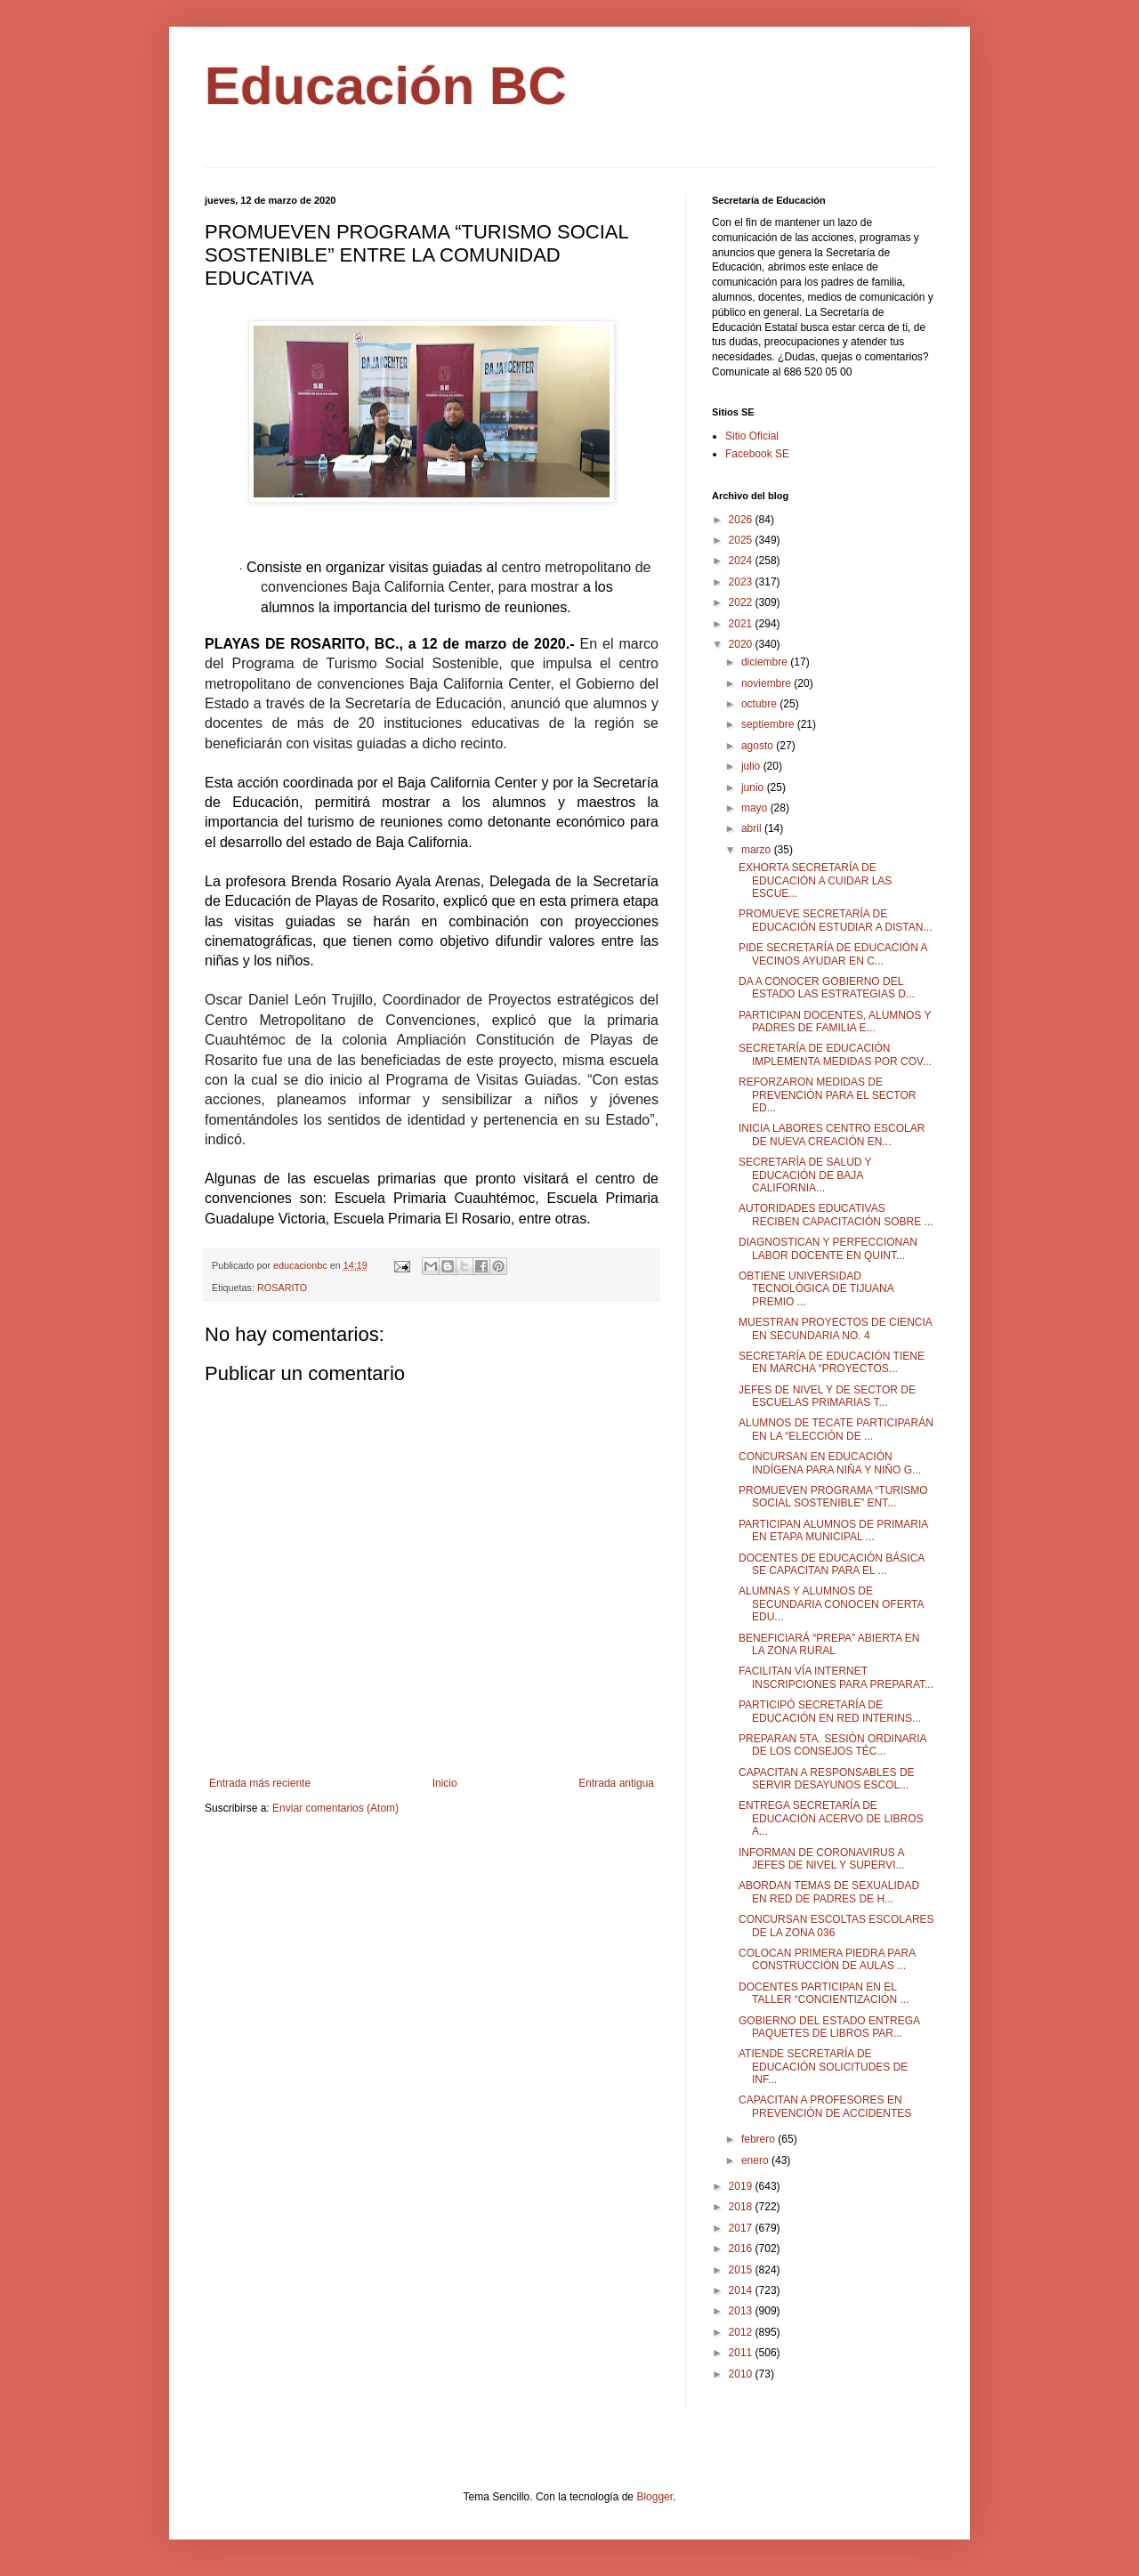 This screenshot has height=2576, width=1139. I want to click on OBTIENE UNIVERSIDAD TECNOLÓGICA DE TIJUANA PREMIO ..., so click(816, 1289).